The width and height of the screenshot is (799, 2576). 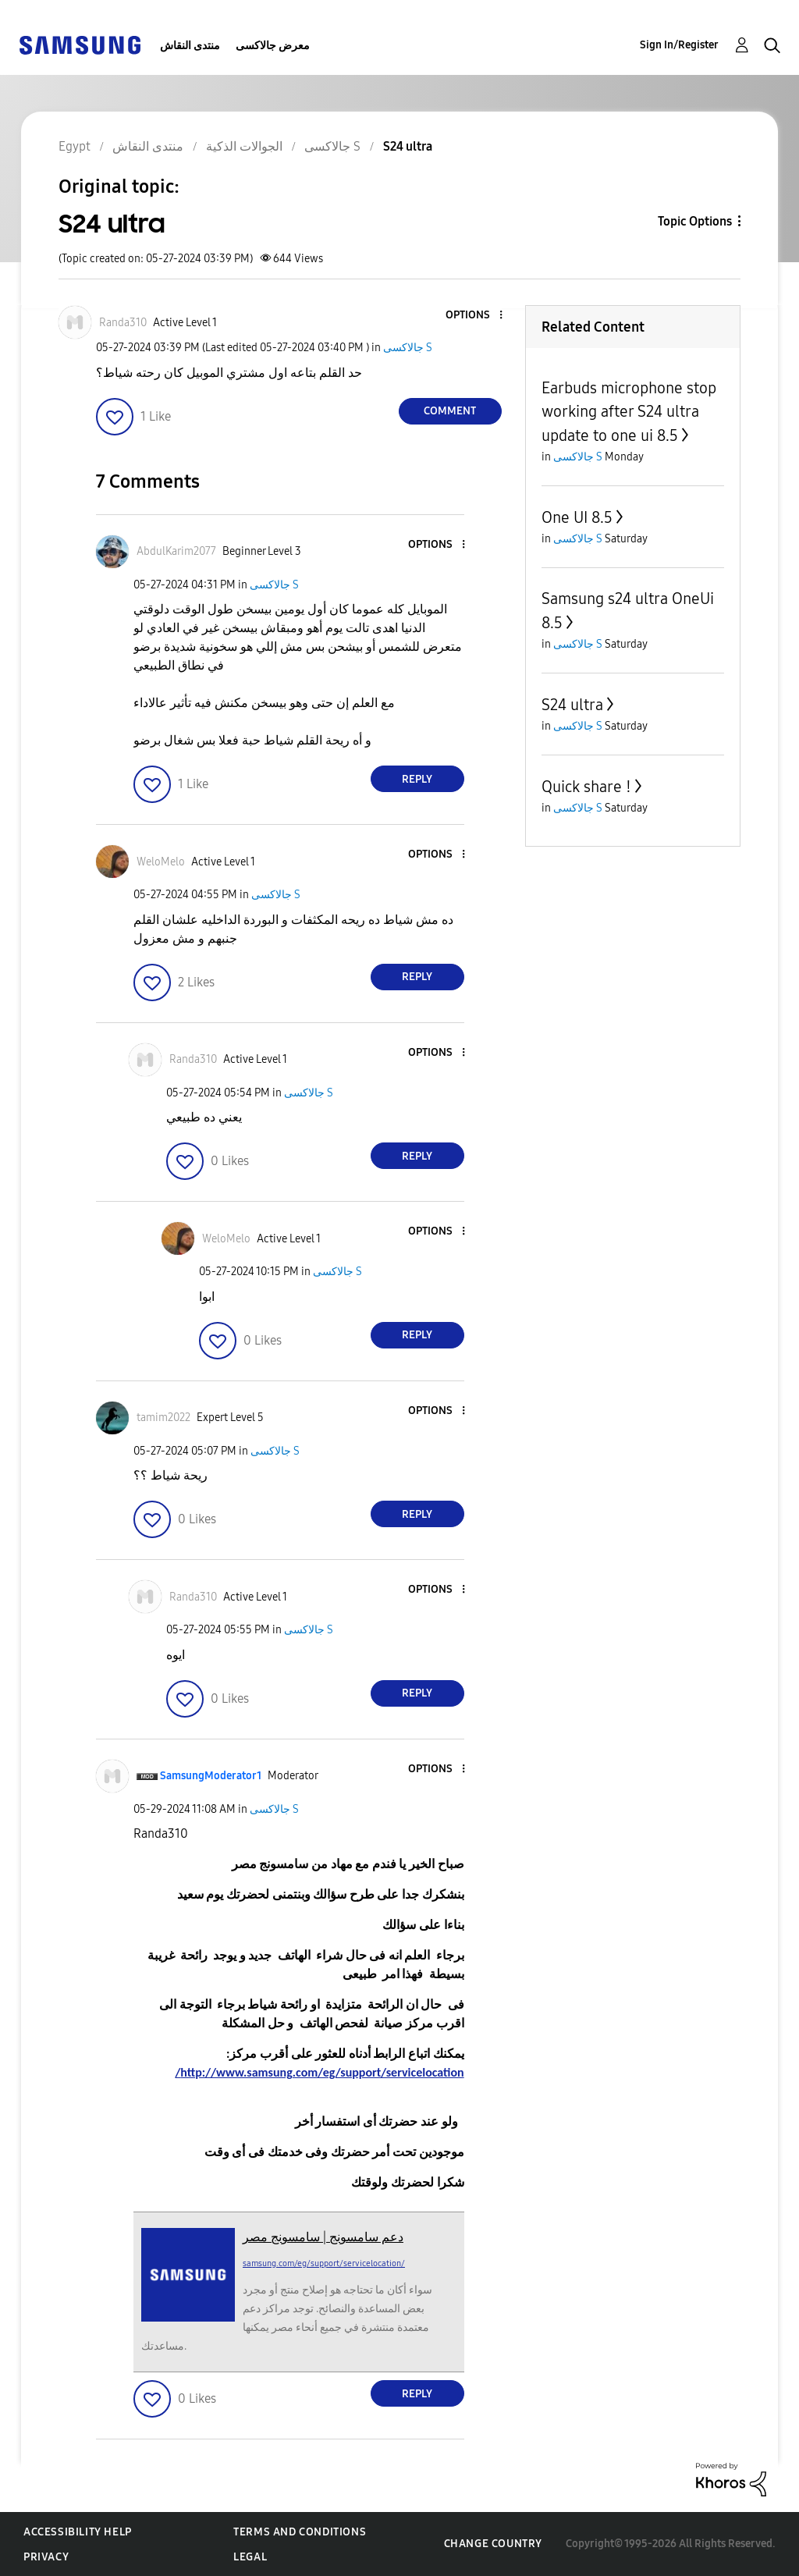 I want to click on Comment [Reply to S24 ultra post], so click(x=450, y=410).